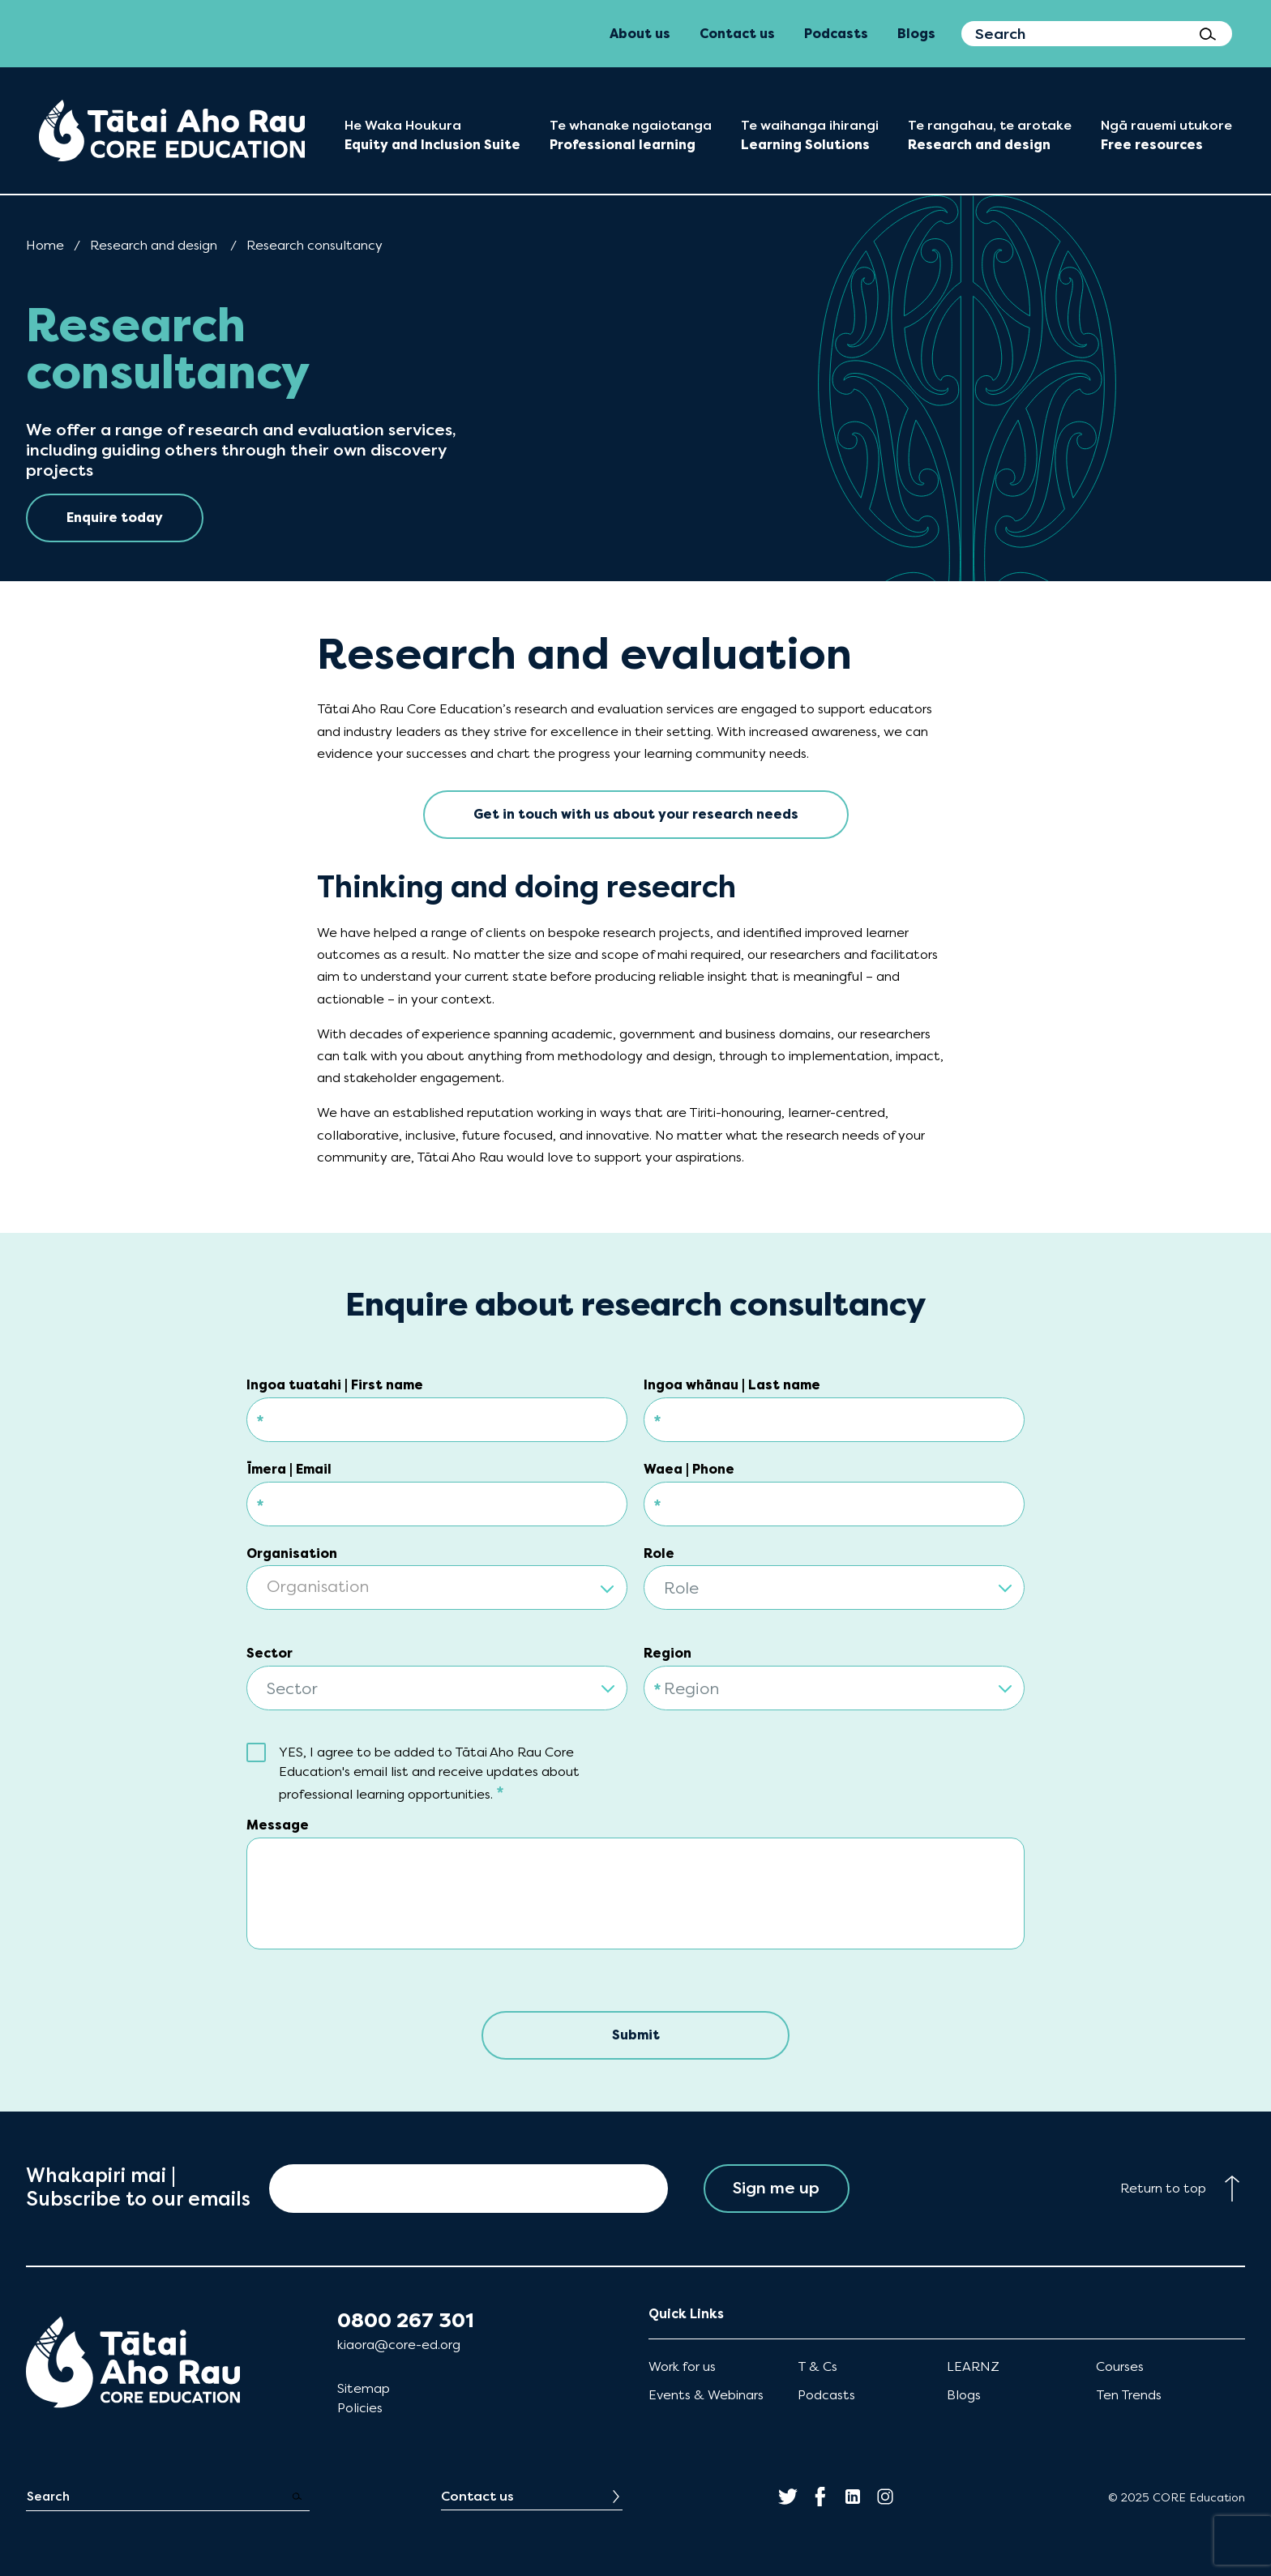  I want to click on LEARNZ, so click(973, 2366).